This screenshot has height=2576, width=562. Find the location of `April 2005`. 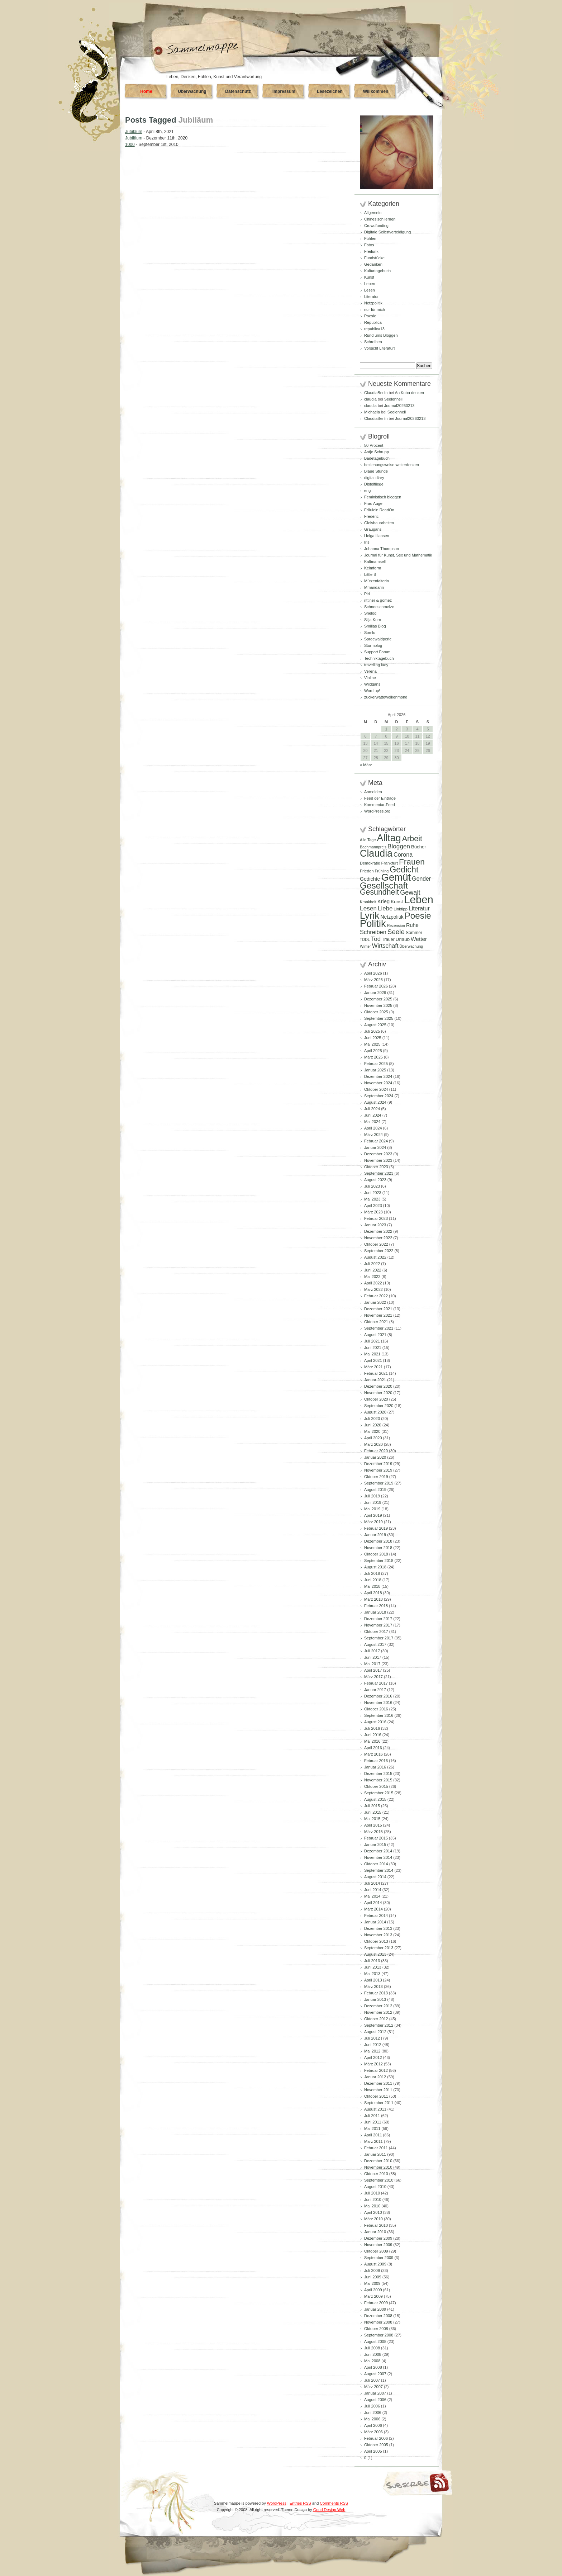

April 2005 is located at coordinates (373, 2451).